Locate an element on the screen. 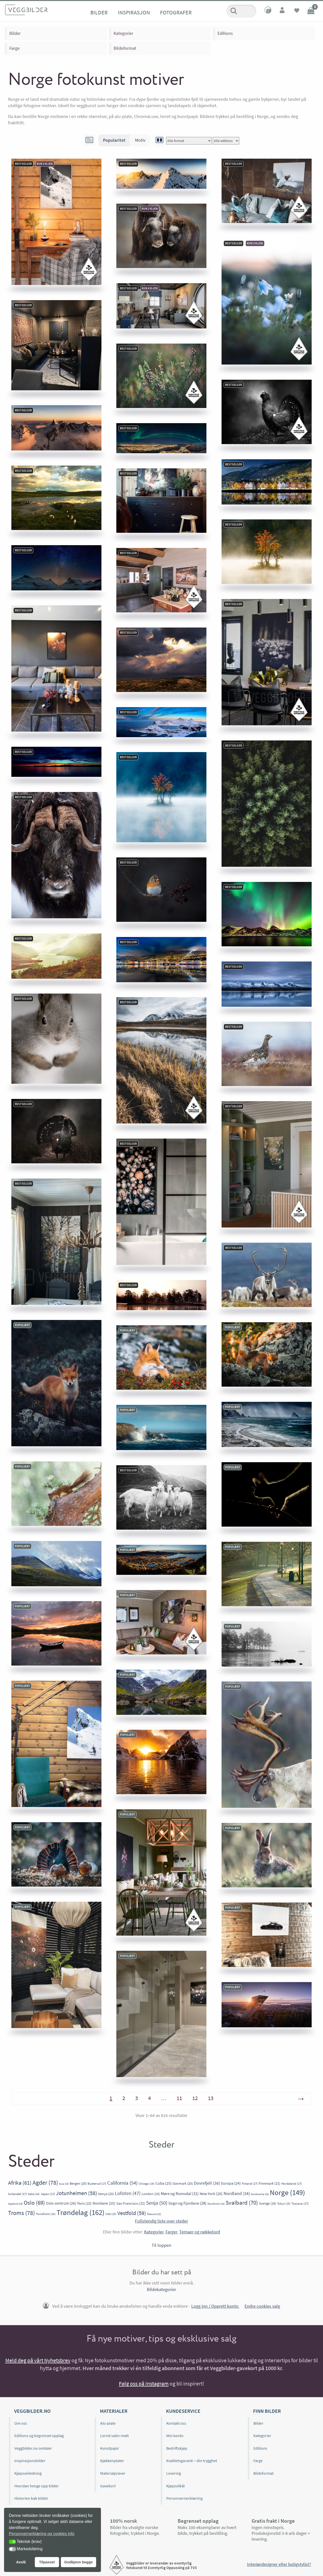 This screenshot has height=2576, width=323. London [London (19 elementer)] is located at coordinates (151, 2194).